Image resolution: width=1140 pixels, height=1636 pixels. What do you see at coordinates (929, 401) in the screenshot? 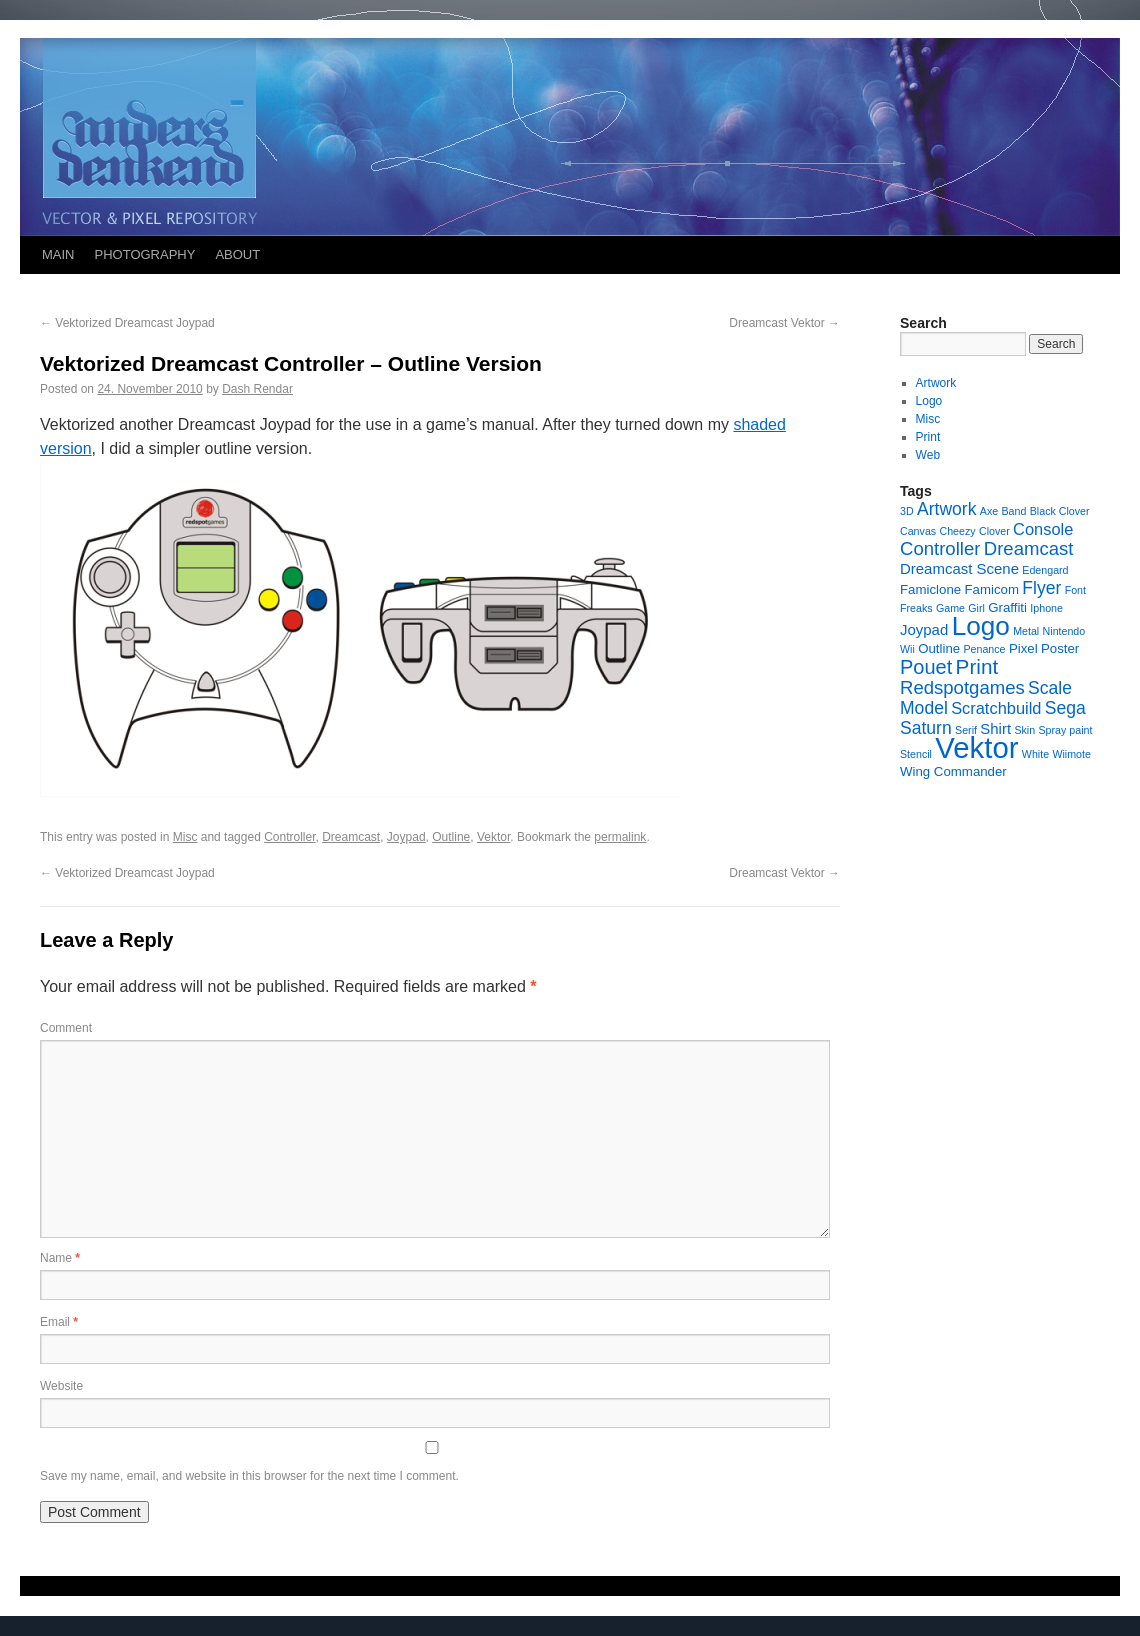
I see `Logo` at bounding box center [929, 401].